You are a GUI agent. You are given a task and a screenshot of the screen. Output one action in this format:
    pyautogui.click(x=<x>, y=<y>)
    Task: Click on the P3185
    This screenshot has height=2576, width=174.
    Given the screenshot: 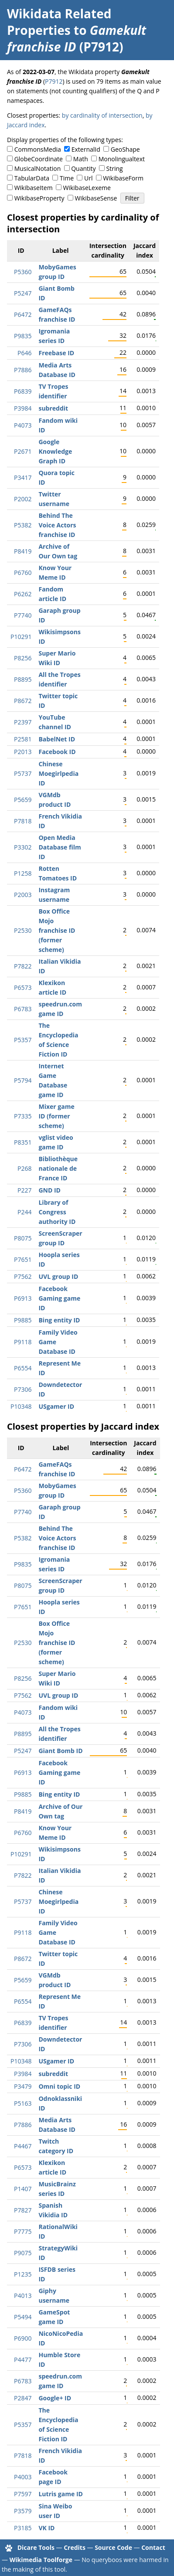 What is the action you would take?
    pyautogui.click(x=22, y=2528)
    